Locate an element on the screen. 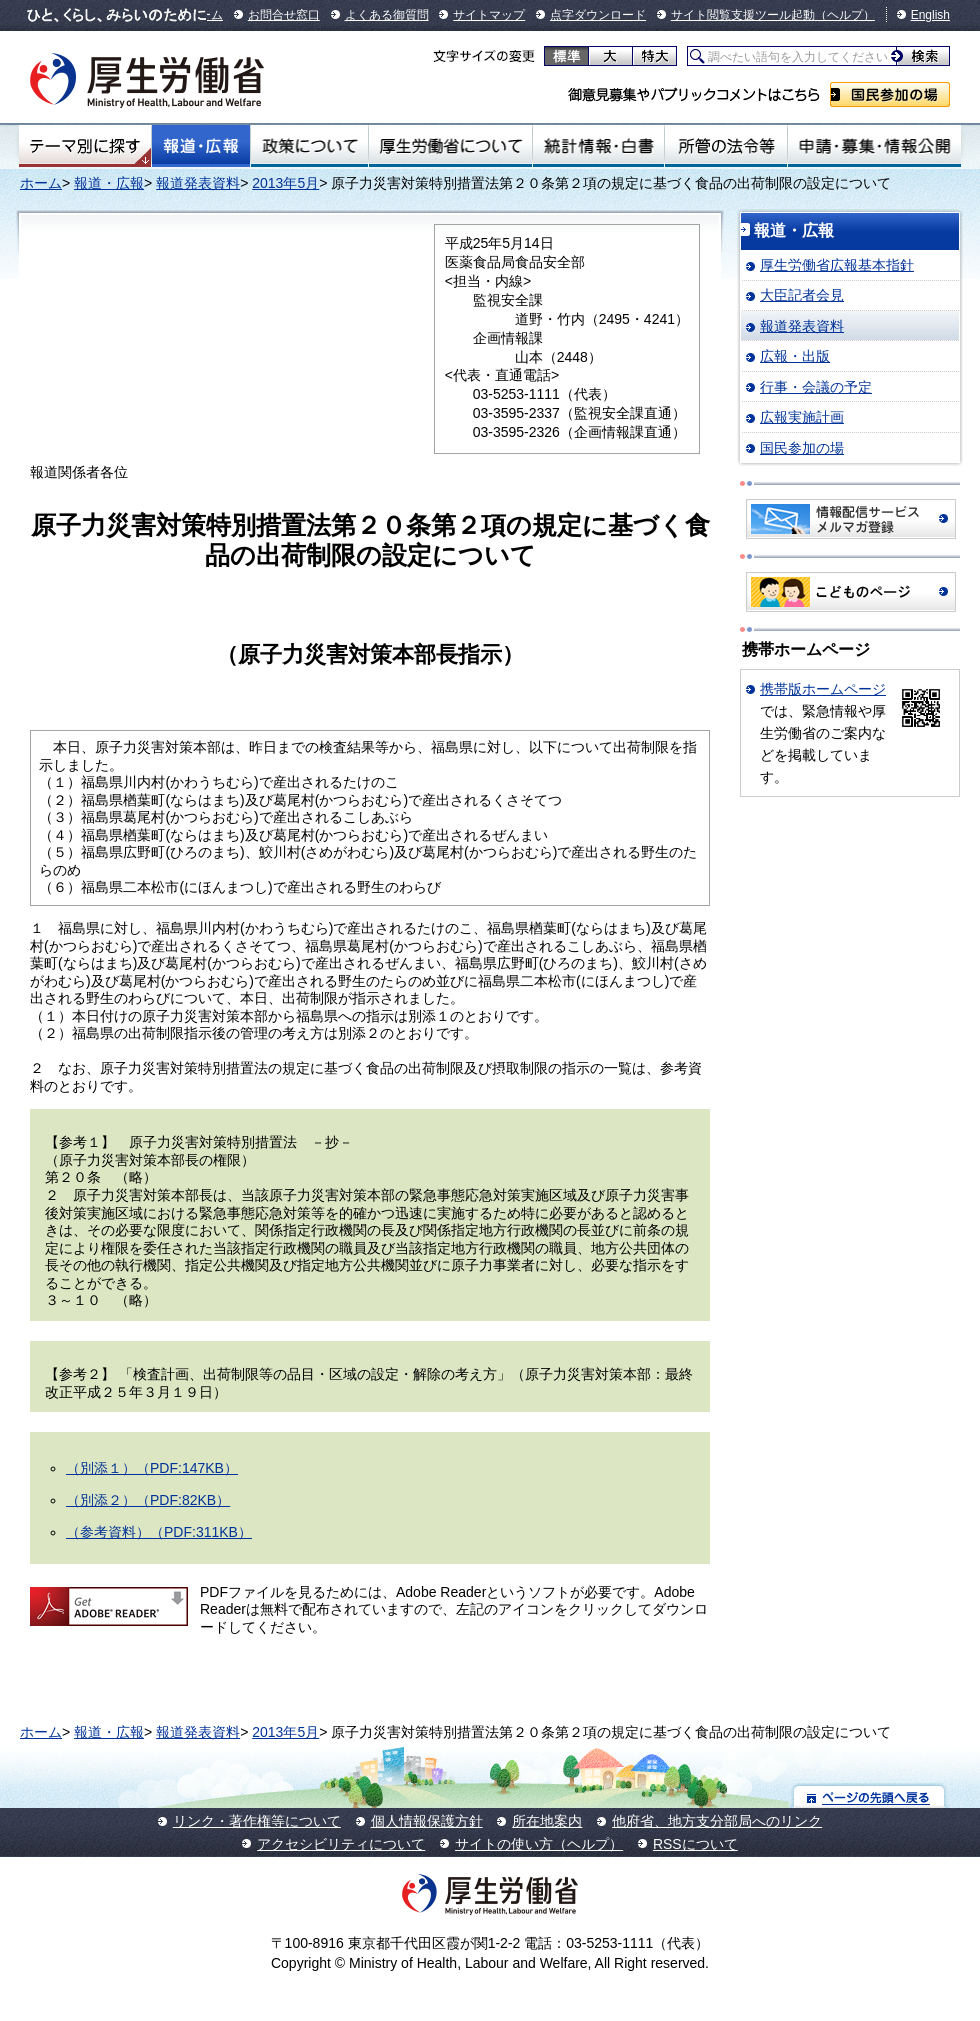  個人情報保護方針 is located at coordinates (427, 1821).